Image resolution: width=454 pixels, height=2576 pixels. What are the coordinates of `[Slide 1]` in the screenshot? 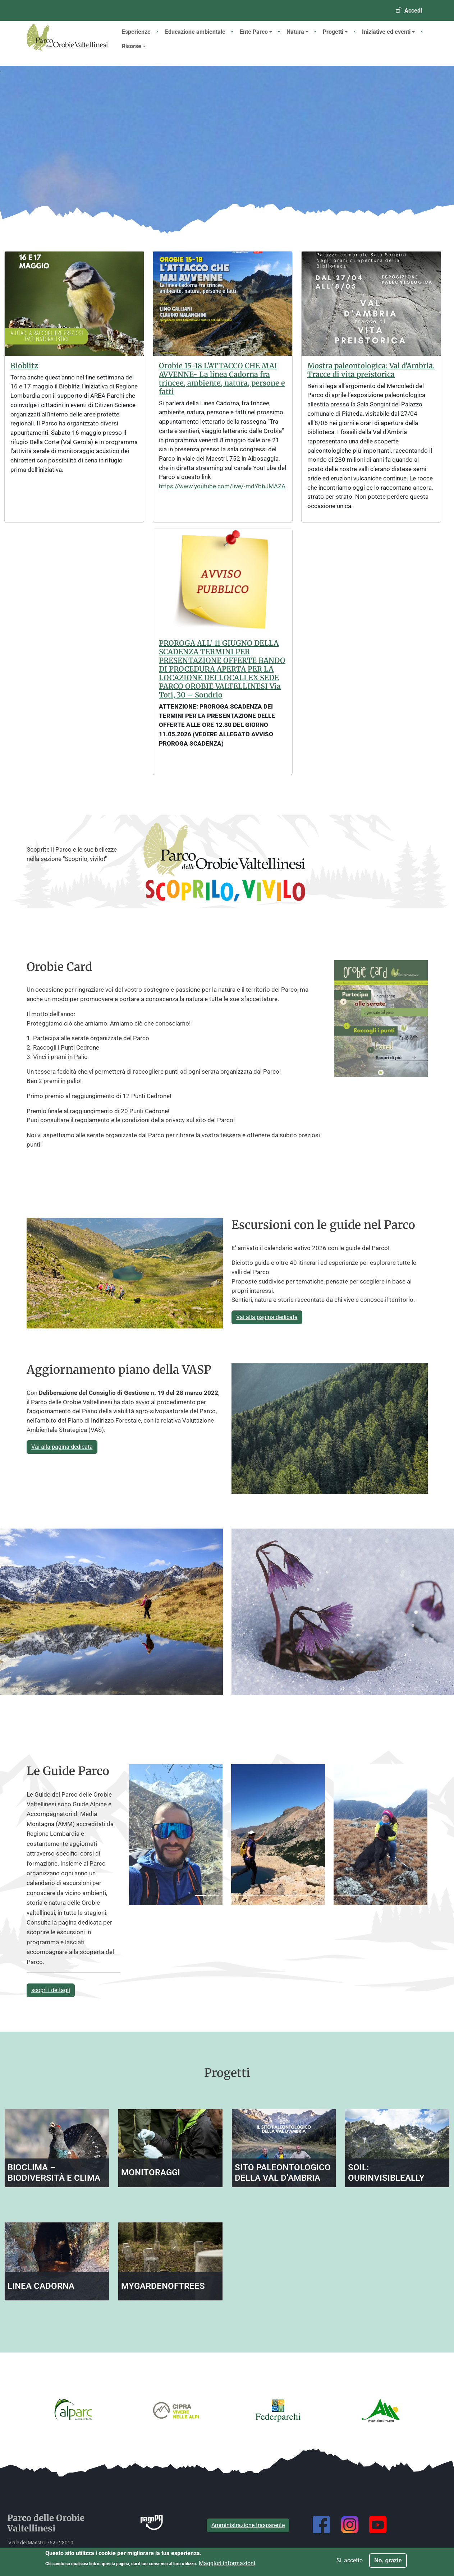 It's located at (200, 1895).